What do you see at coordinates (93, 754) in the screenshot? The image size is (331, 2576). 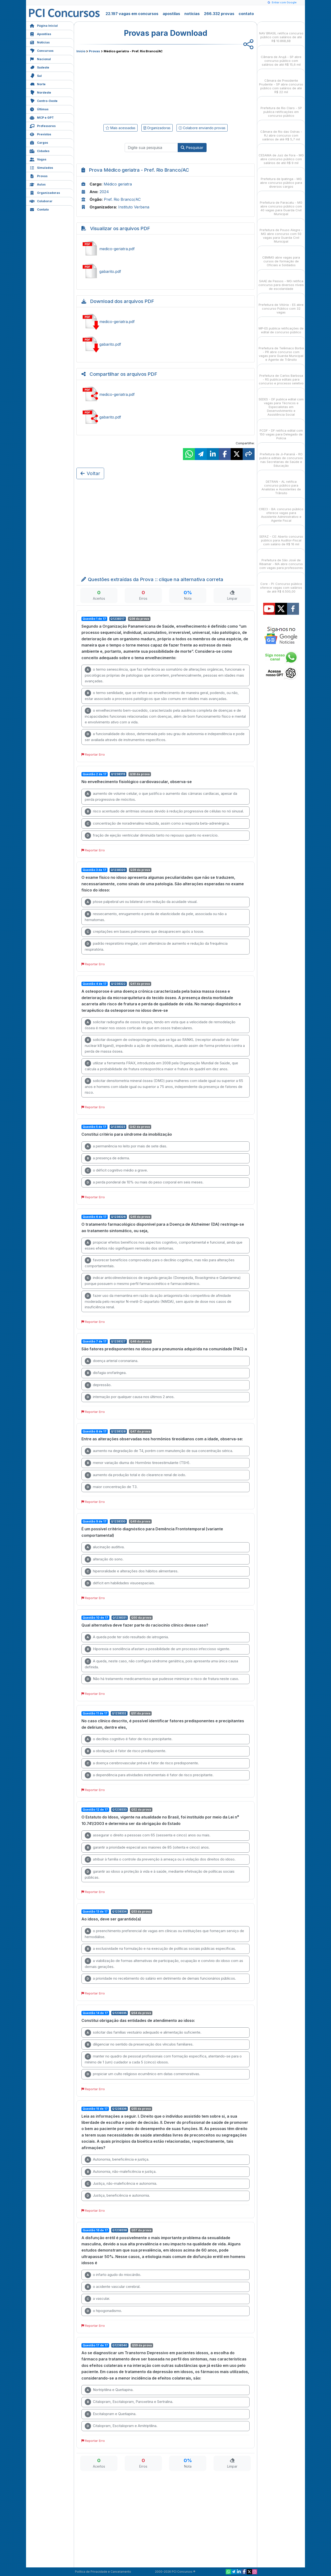 I see `Reportar Erro` at bounding box center [93, 754].